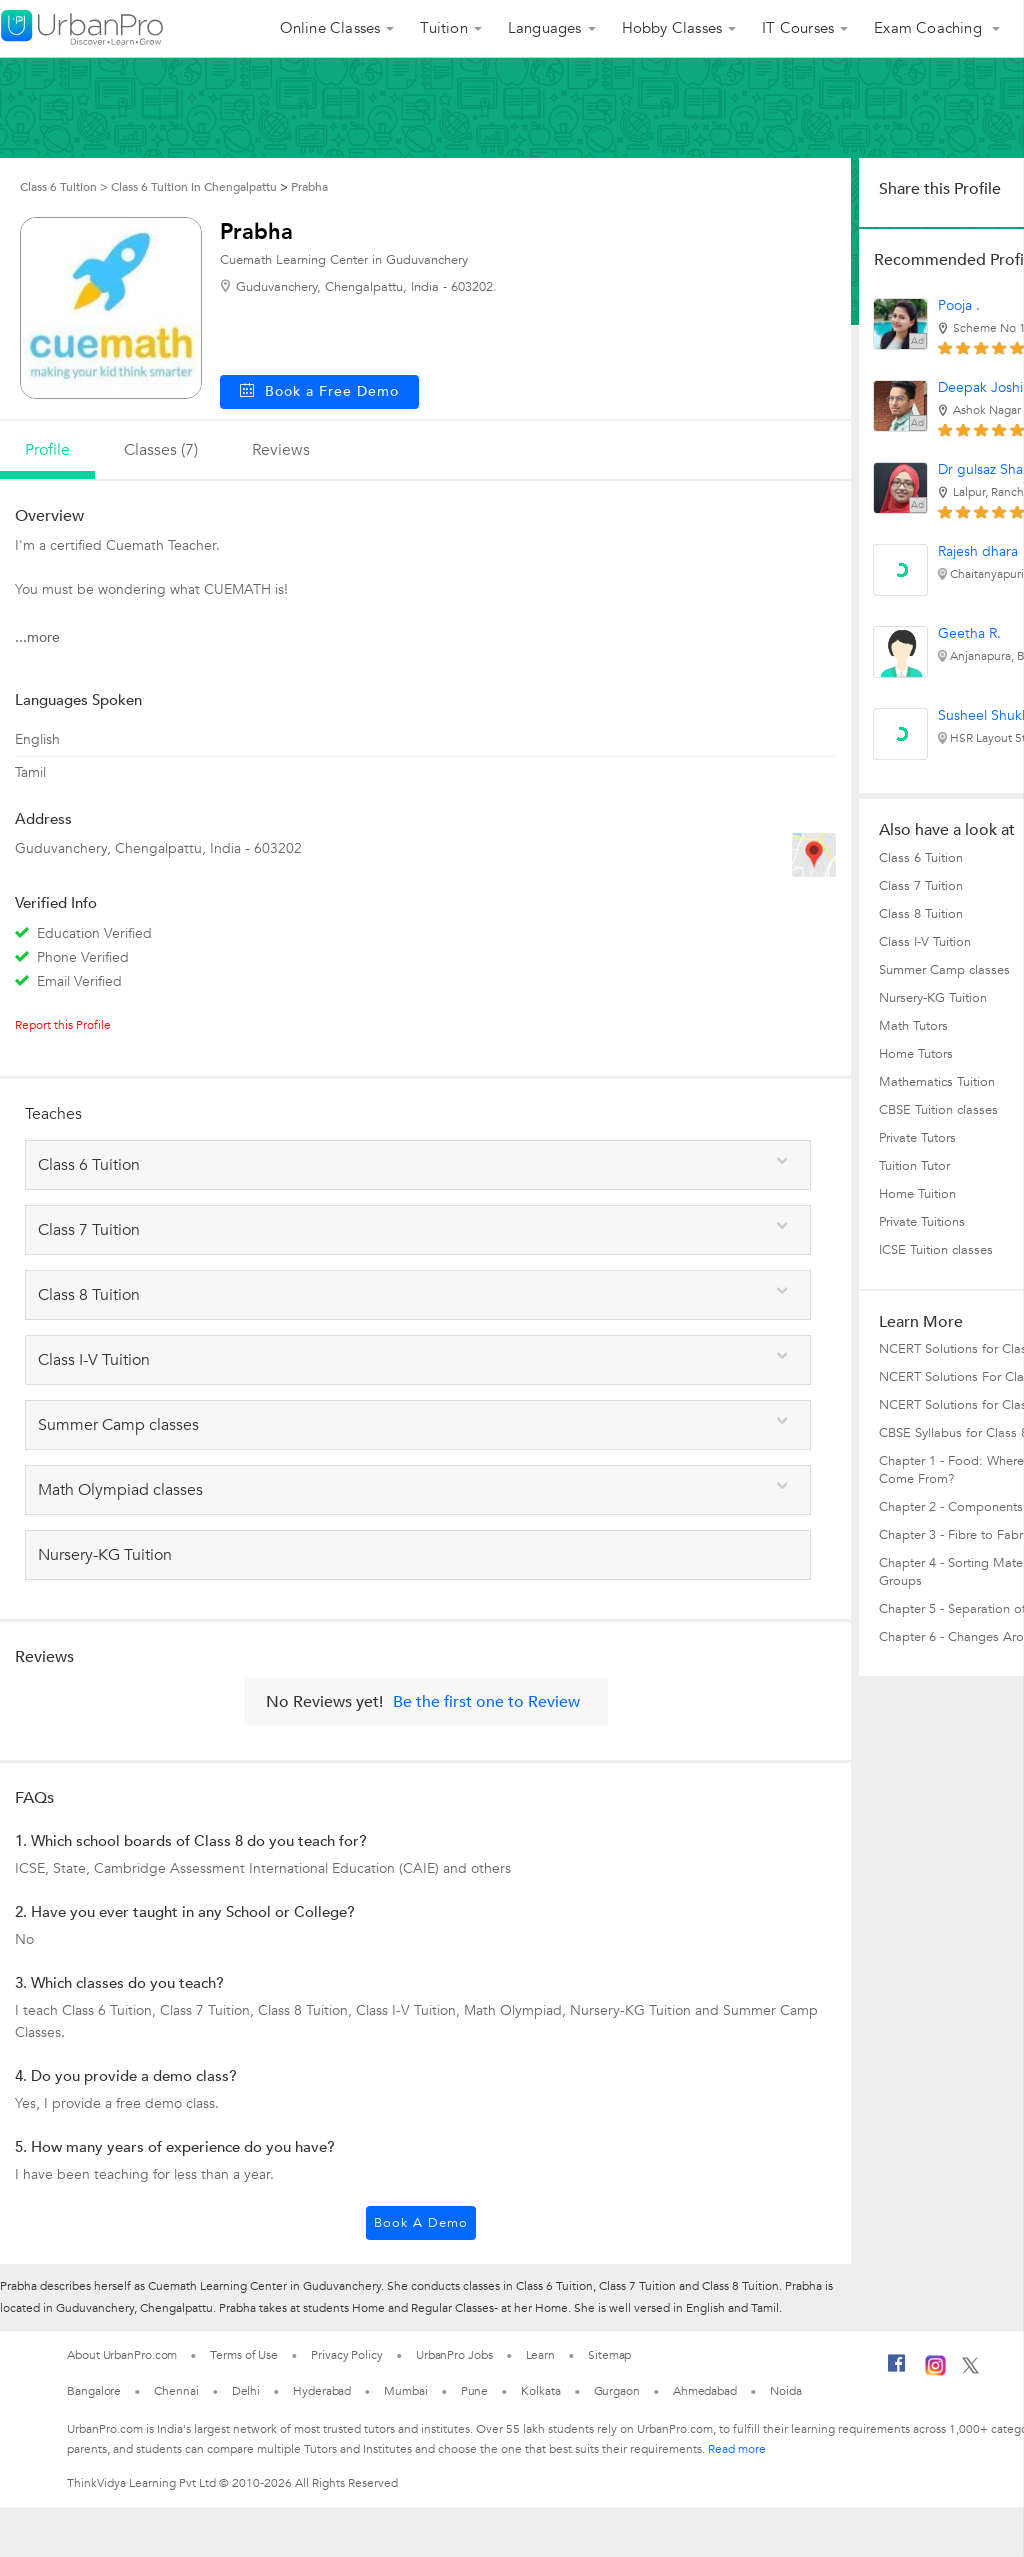  I want to click on Learn, so click(541, 2355).